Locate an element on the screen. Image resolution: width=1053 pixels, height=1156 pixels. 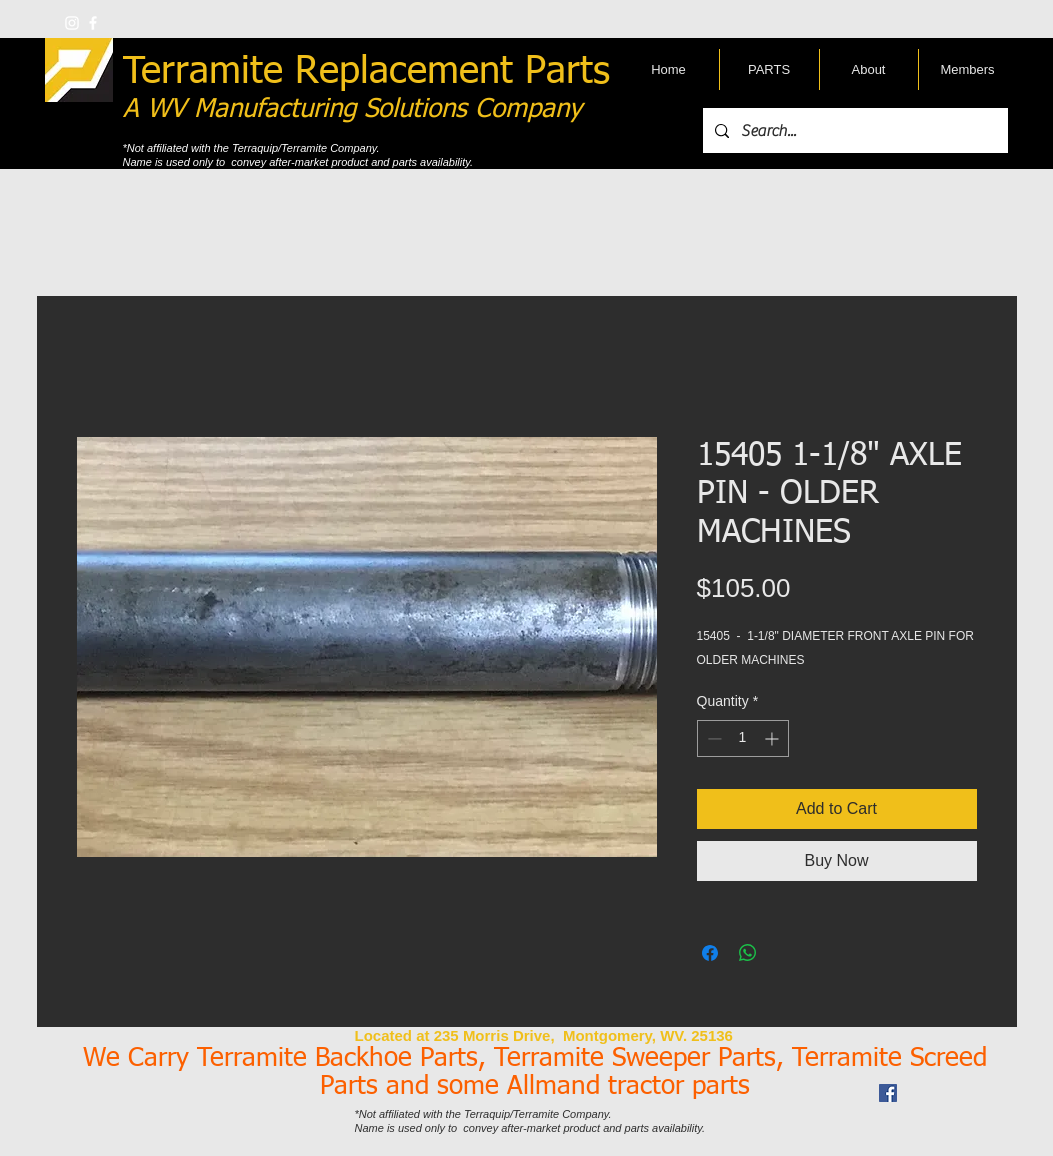
[Increment] is located at coordinates (773, 738).